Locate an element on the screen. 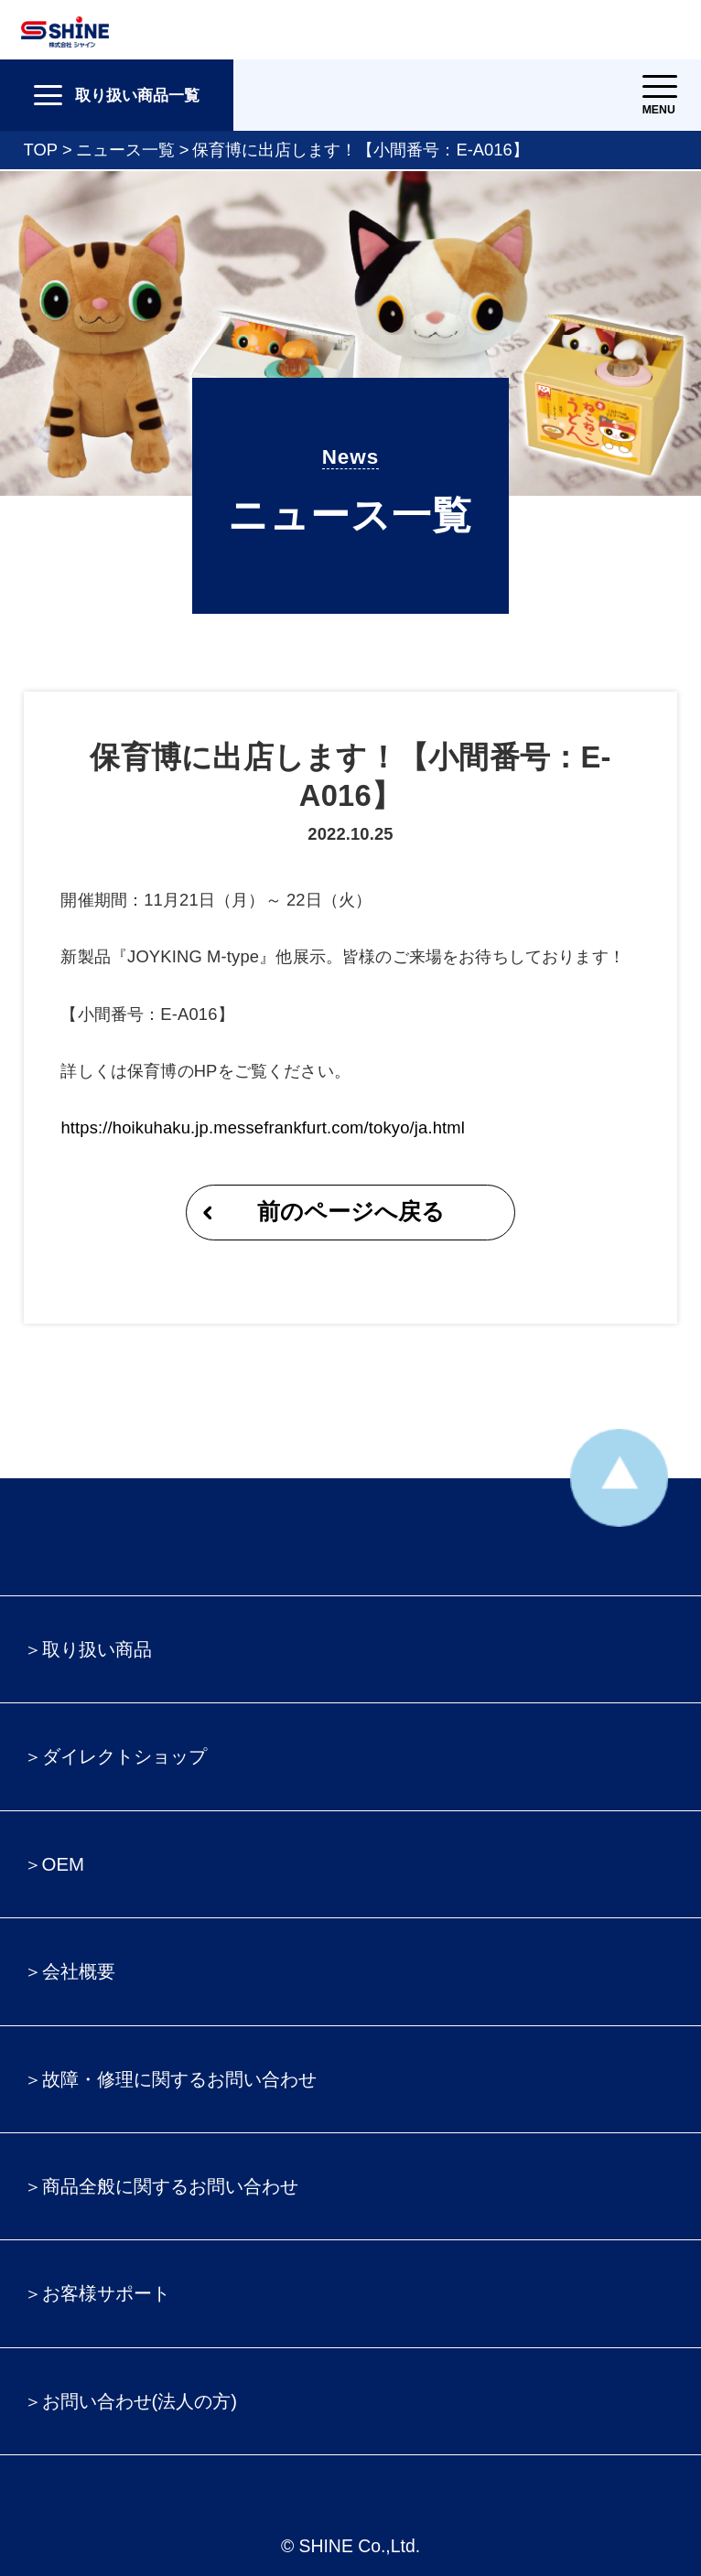 This screenshot has width=701, height=2576. 商品全般に関するお問い合わせ is located at coordinates (170, 2186).